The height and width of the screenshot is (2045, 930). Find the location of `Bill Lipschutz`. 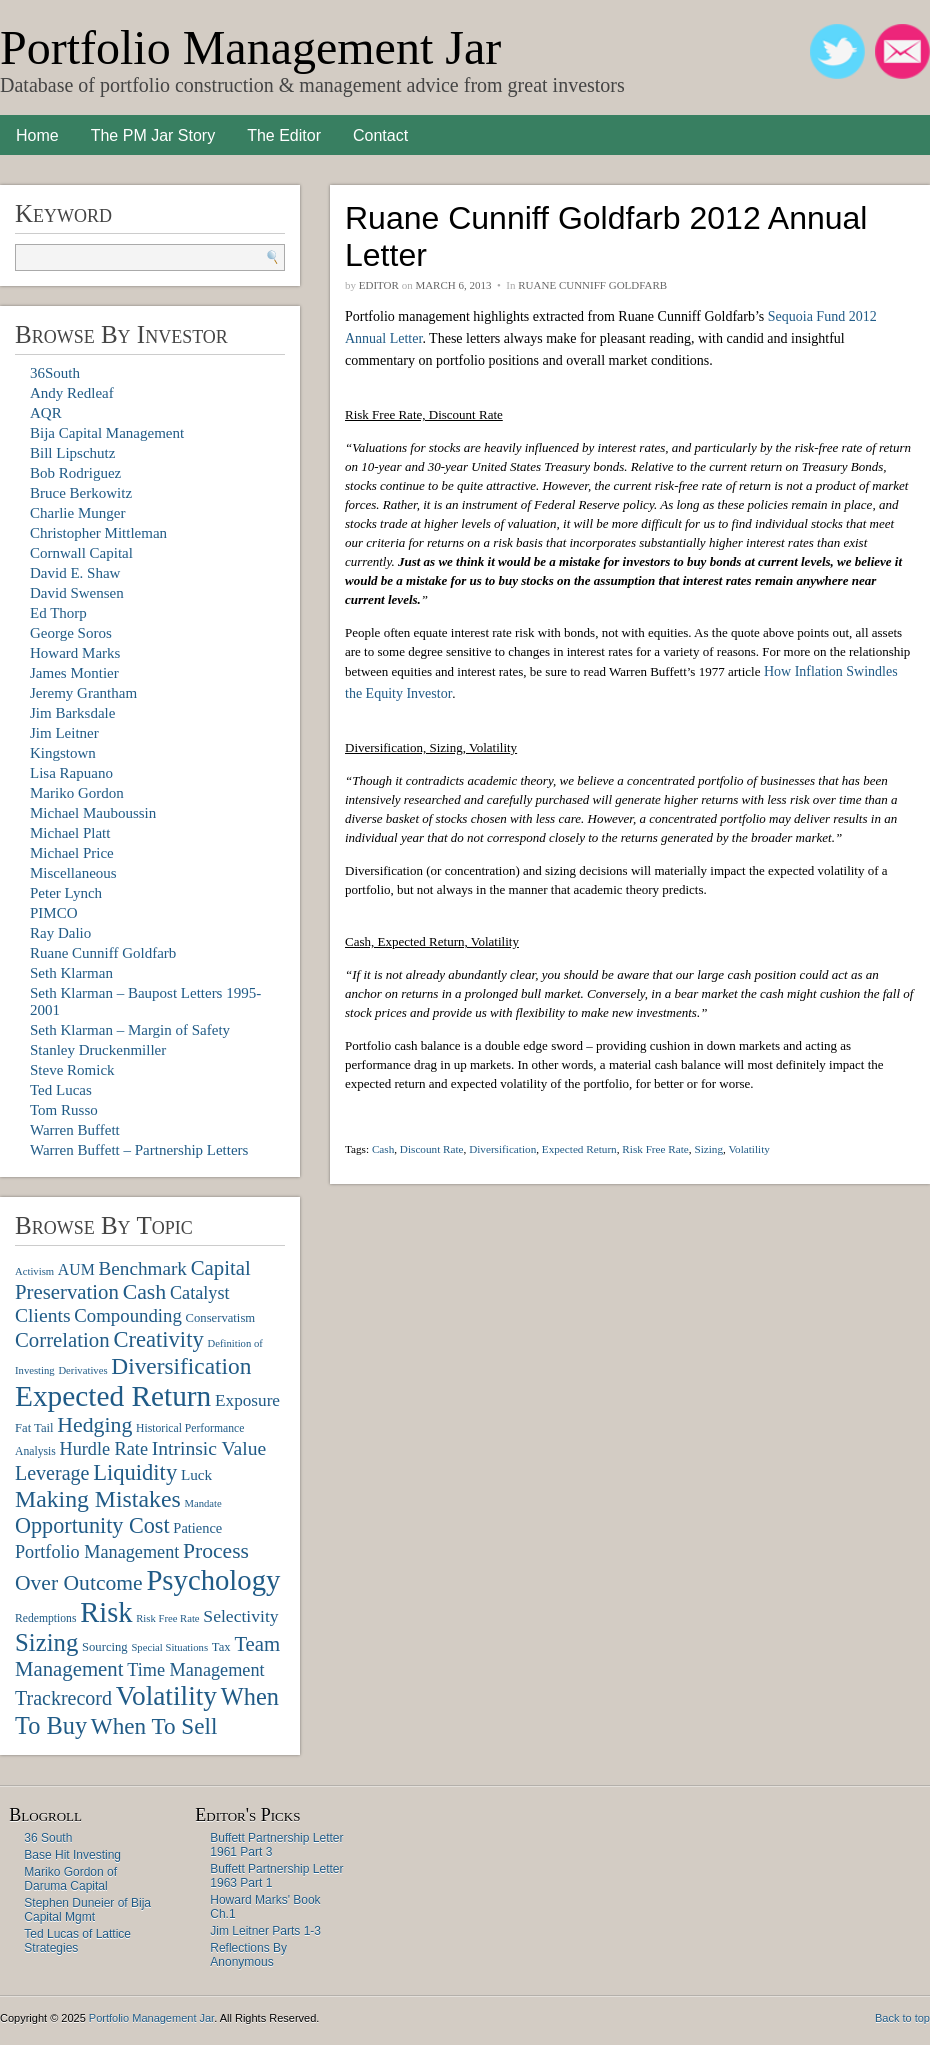

Bill Lipschutz is located at coordinates (72, 453).